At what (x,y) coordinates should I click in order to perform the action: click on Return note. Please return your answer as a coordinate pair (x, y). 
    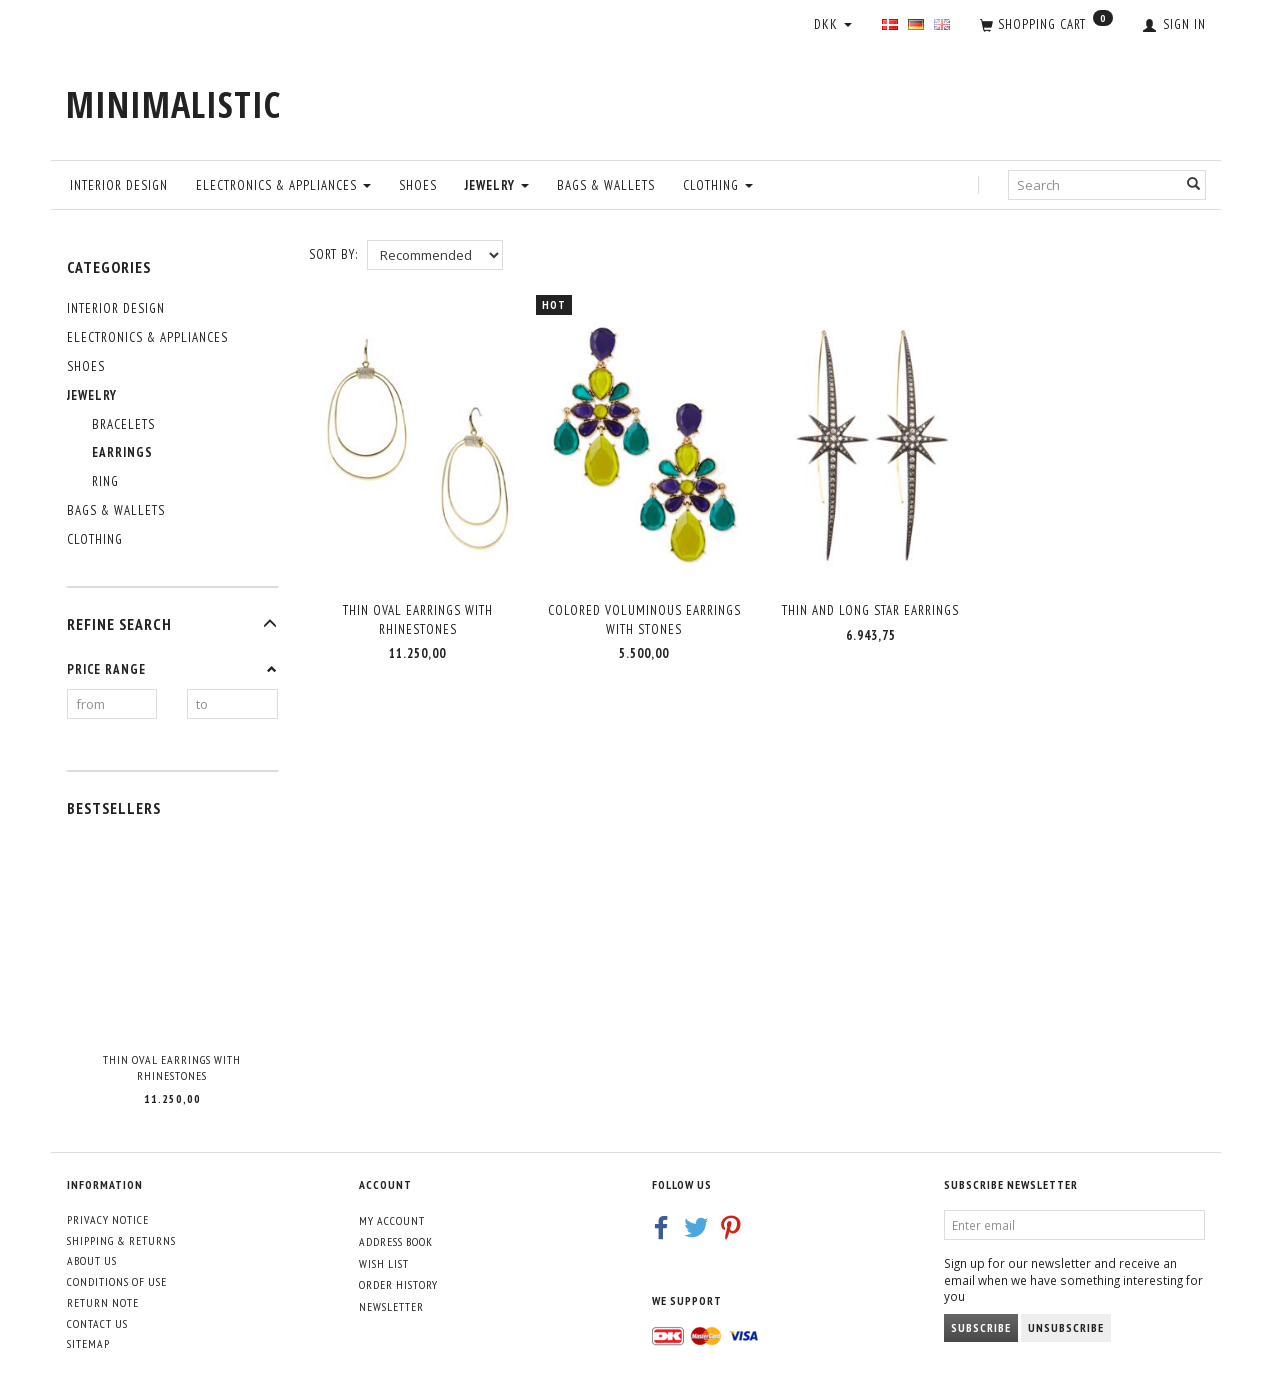
    Looking at the image, I should click on (103, 1302).